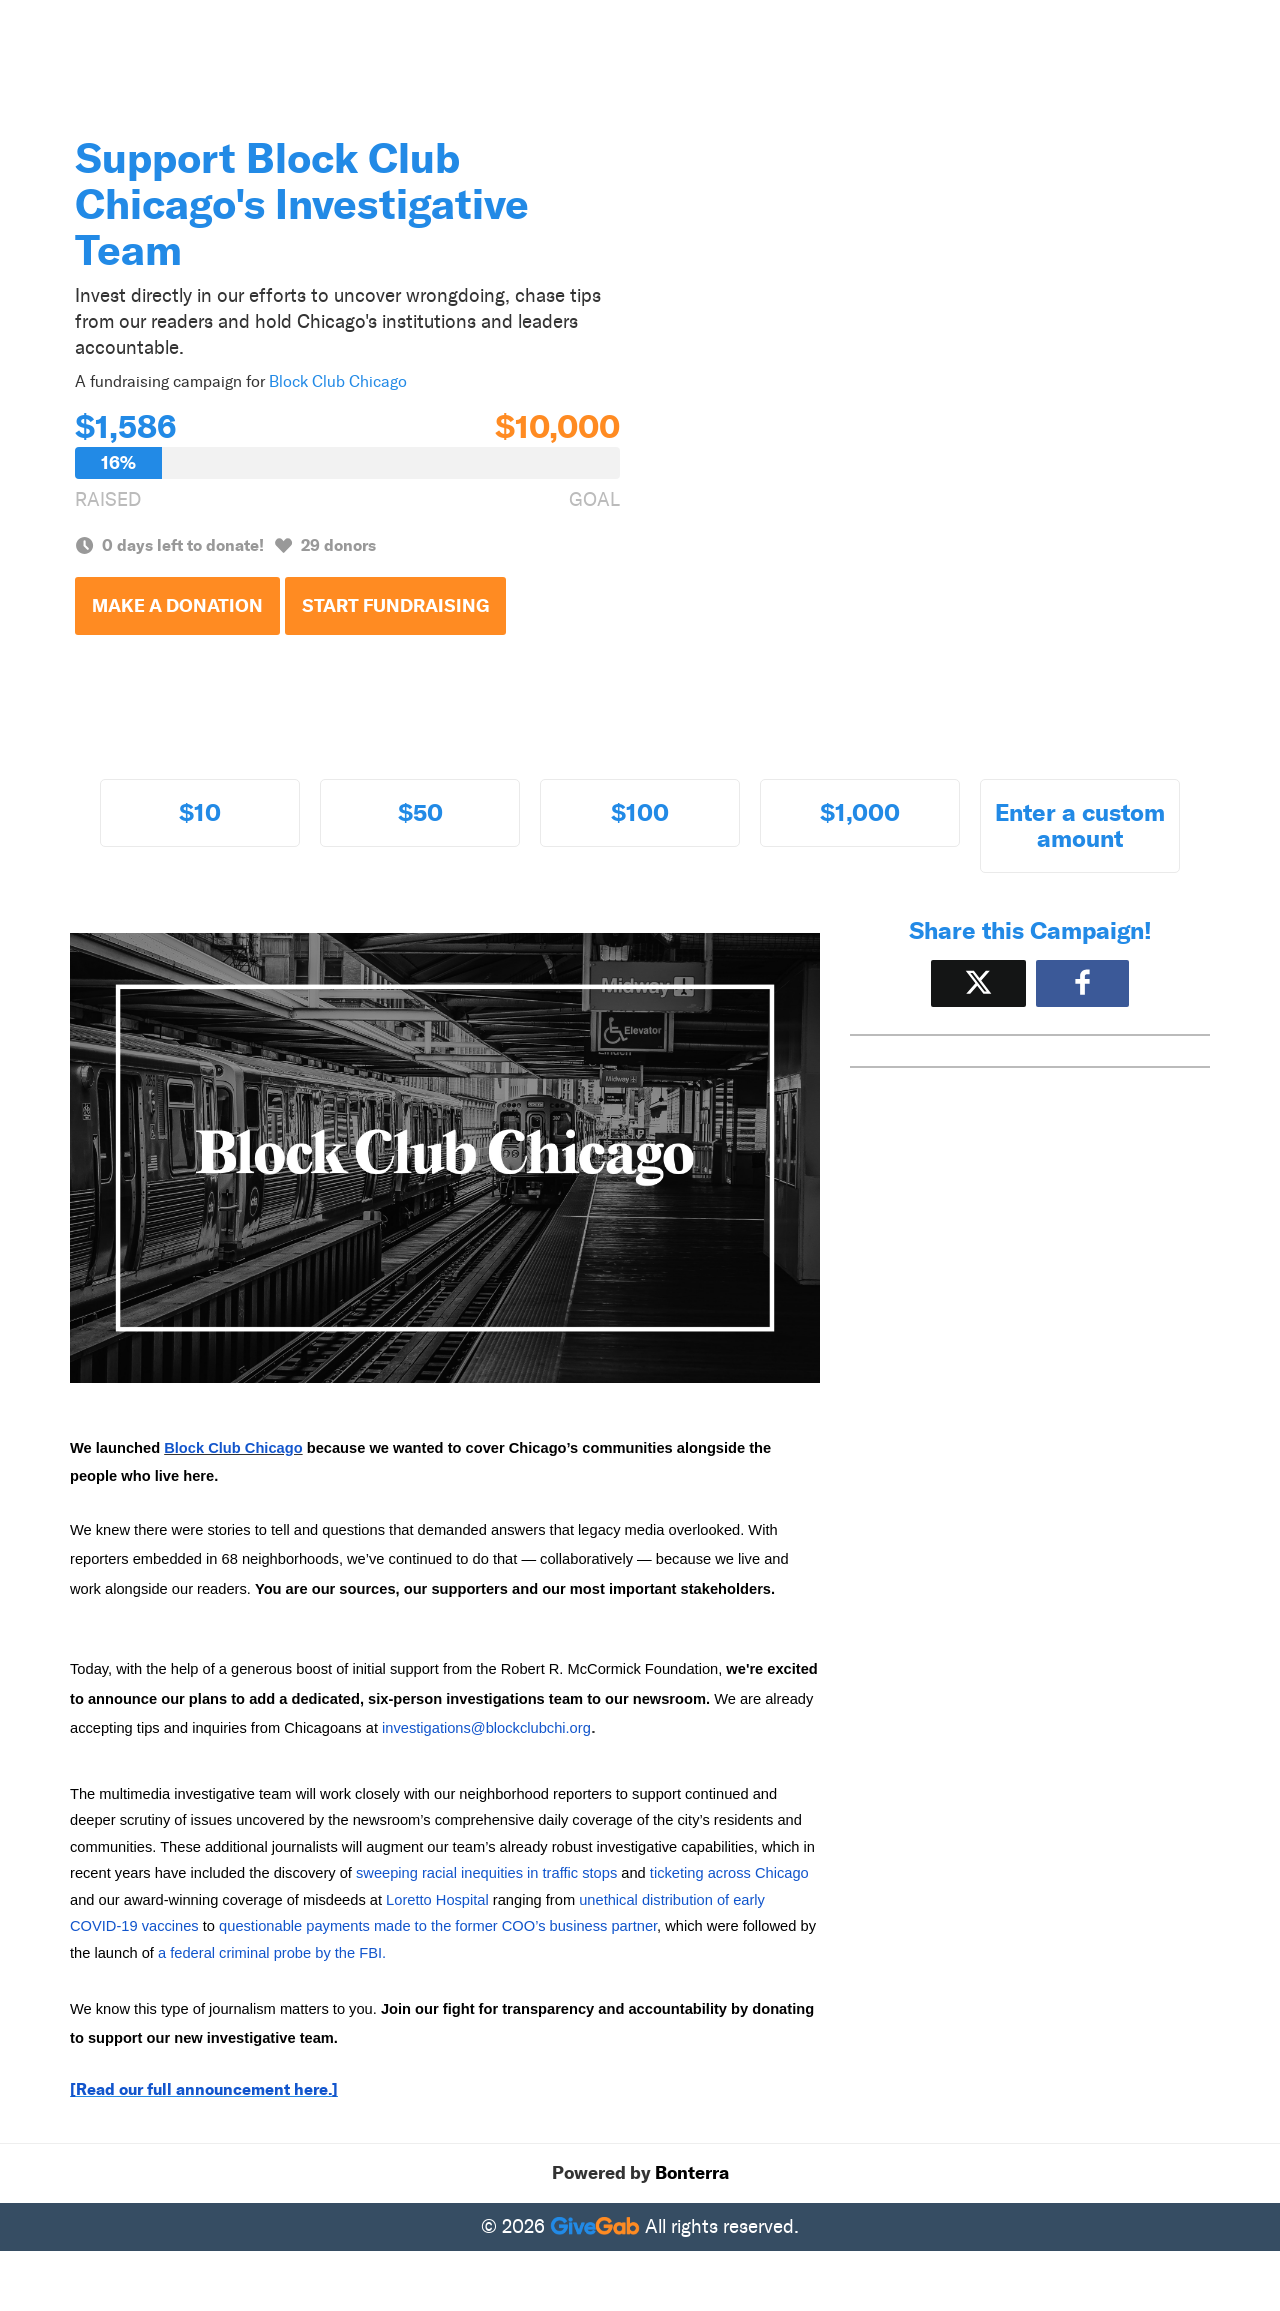 This screenshot has width=1280, height=2311. Describe the element at coordinates (1082, 983) in the screenshot. I see `[Share to Facebook]` at that location.